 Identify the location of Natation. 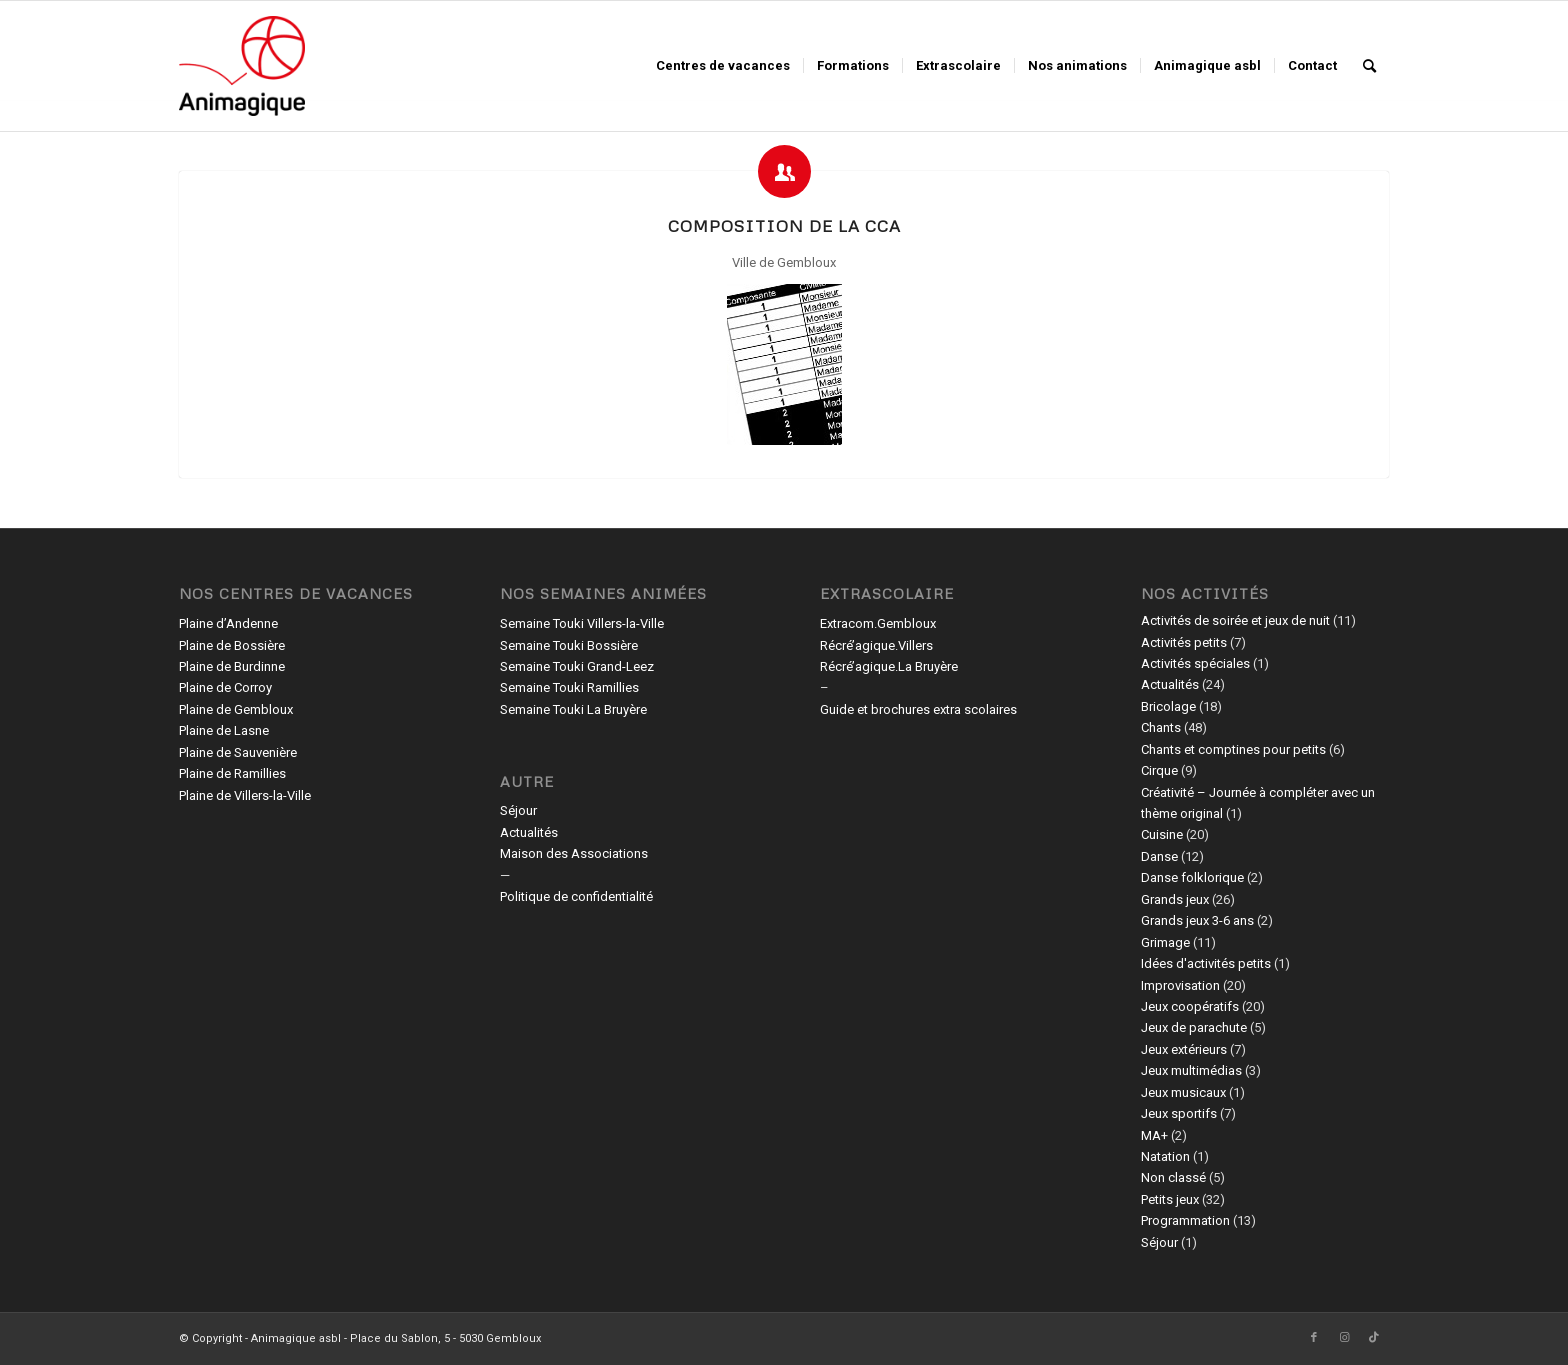
(1165, 1156).